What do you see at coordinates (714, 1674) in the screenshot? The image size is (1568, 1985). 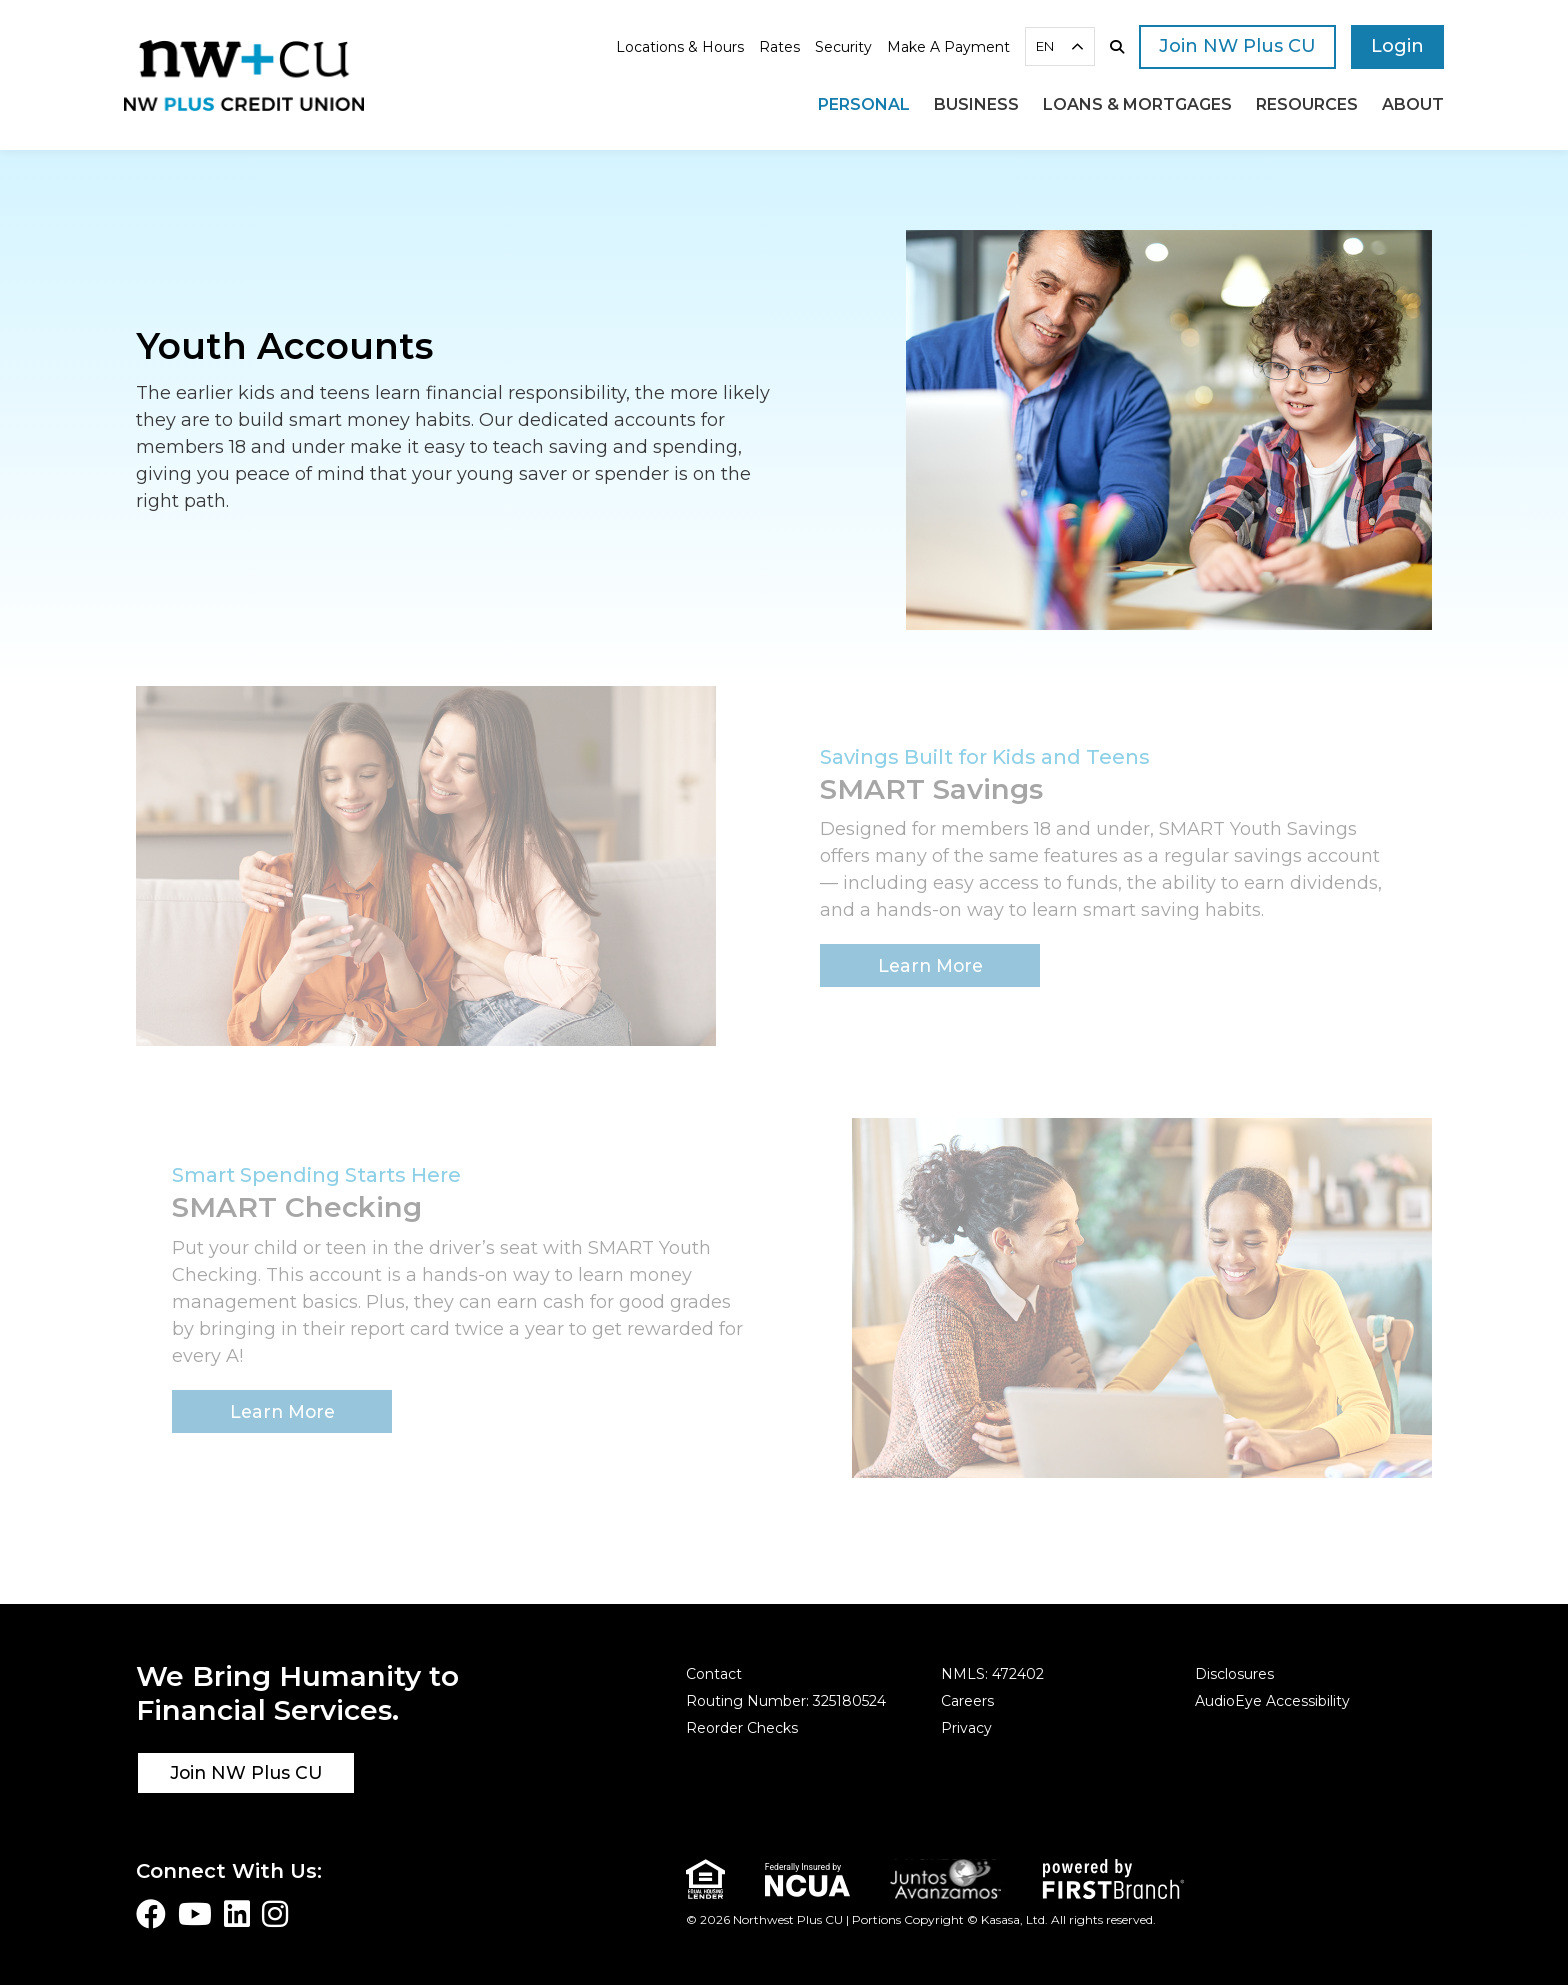 I see `Contact` at bounding box center [714, 1674].